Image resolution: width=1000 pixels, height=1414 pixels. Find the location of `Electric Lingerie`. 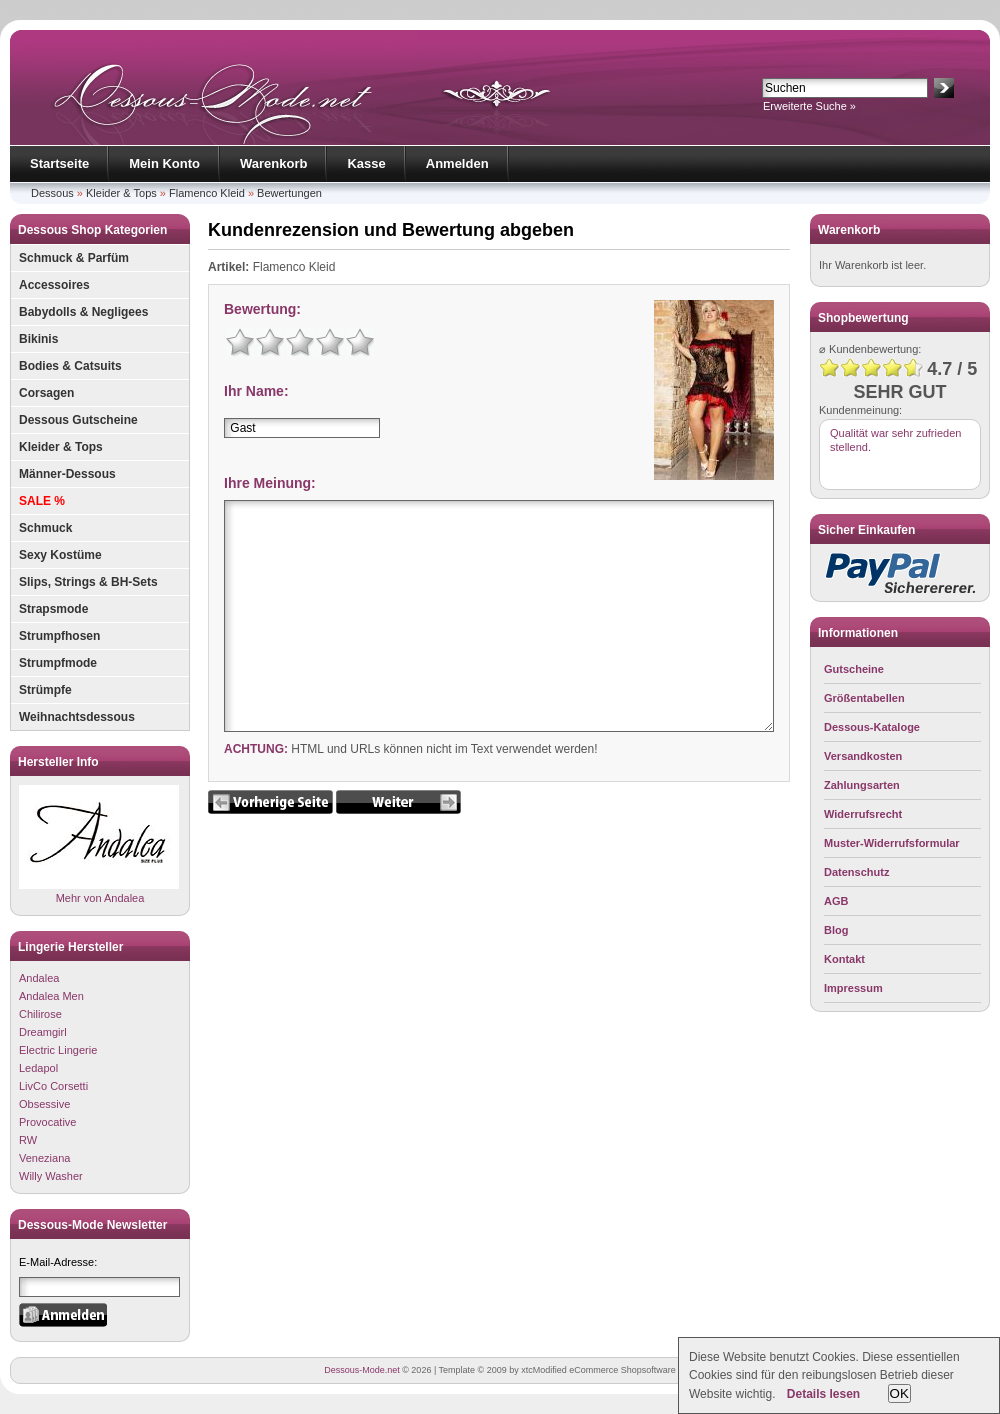

Electric Lingerie is located at coordinates (58, 1050).